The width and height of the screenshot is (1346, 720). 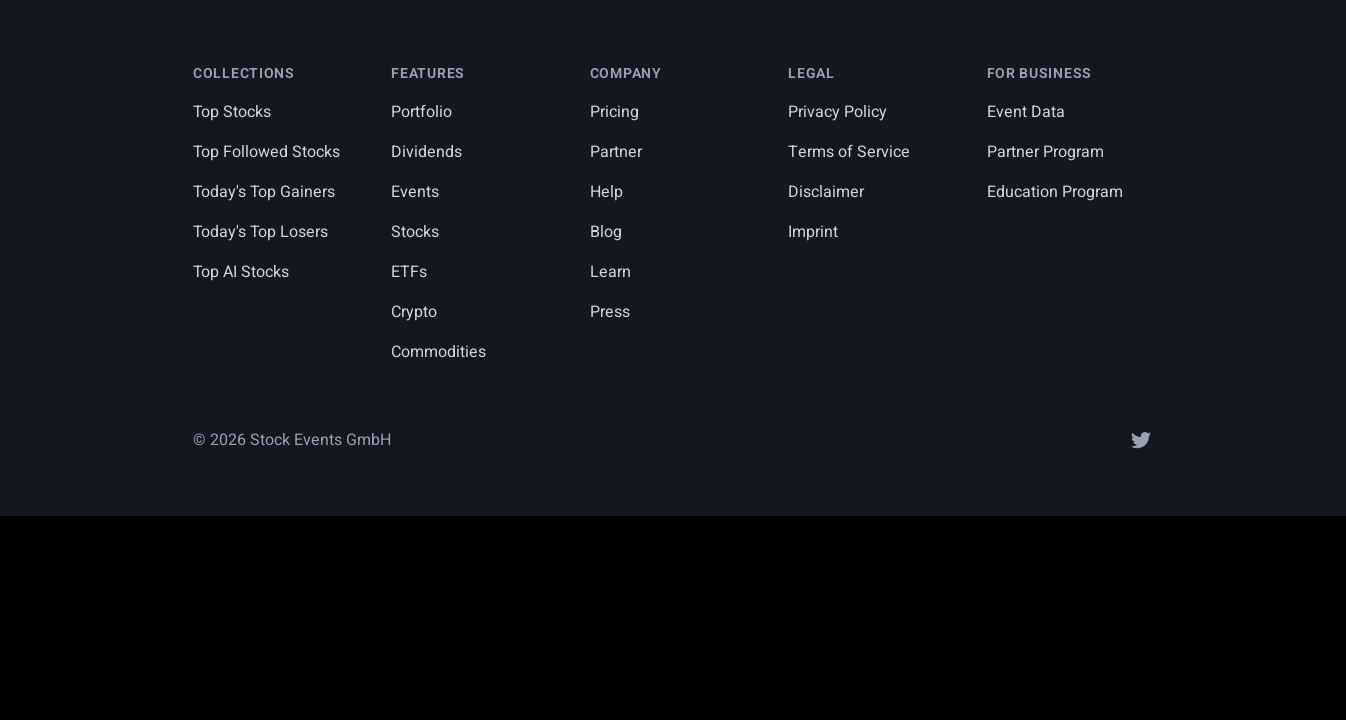 I want to click on Pricing, so click(x=614, y=112).